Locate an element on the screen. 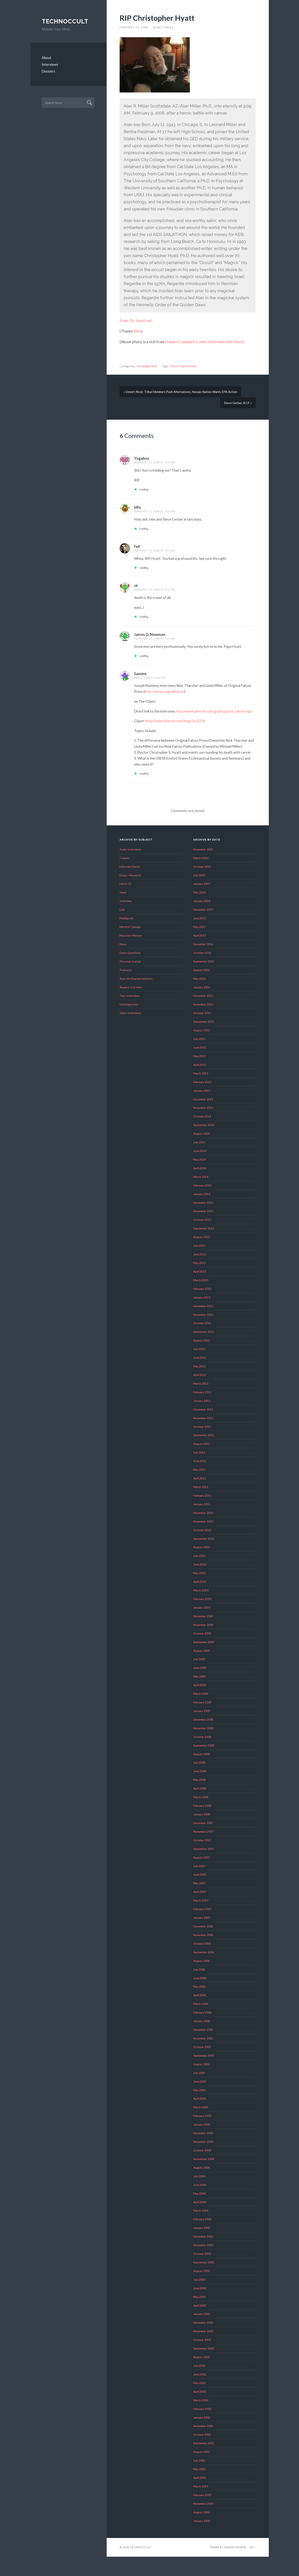  May 2004 is located at coordinates (200, 2208).